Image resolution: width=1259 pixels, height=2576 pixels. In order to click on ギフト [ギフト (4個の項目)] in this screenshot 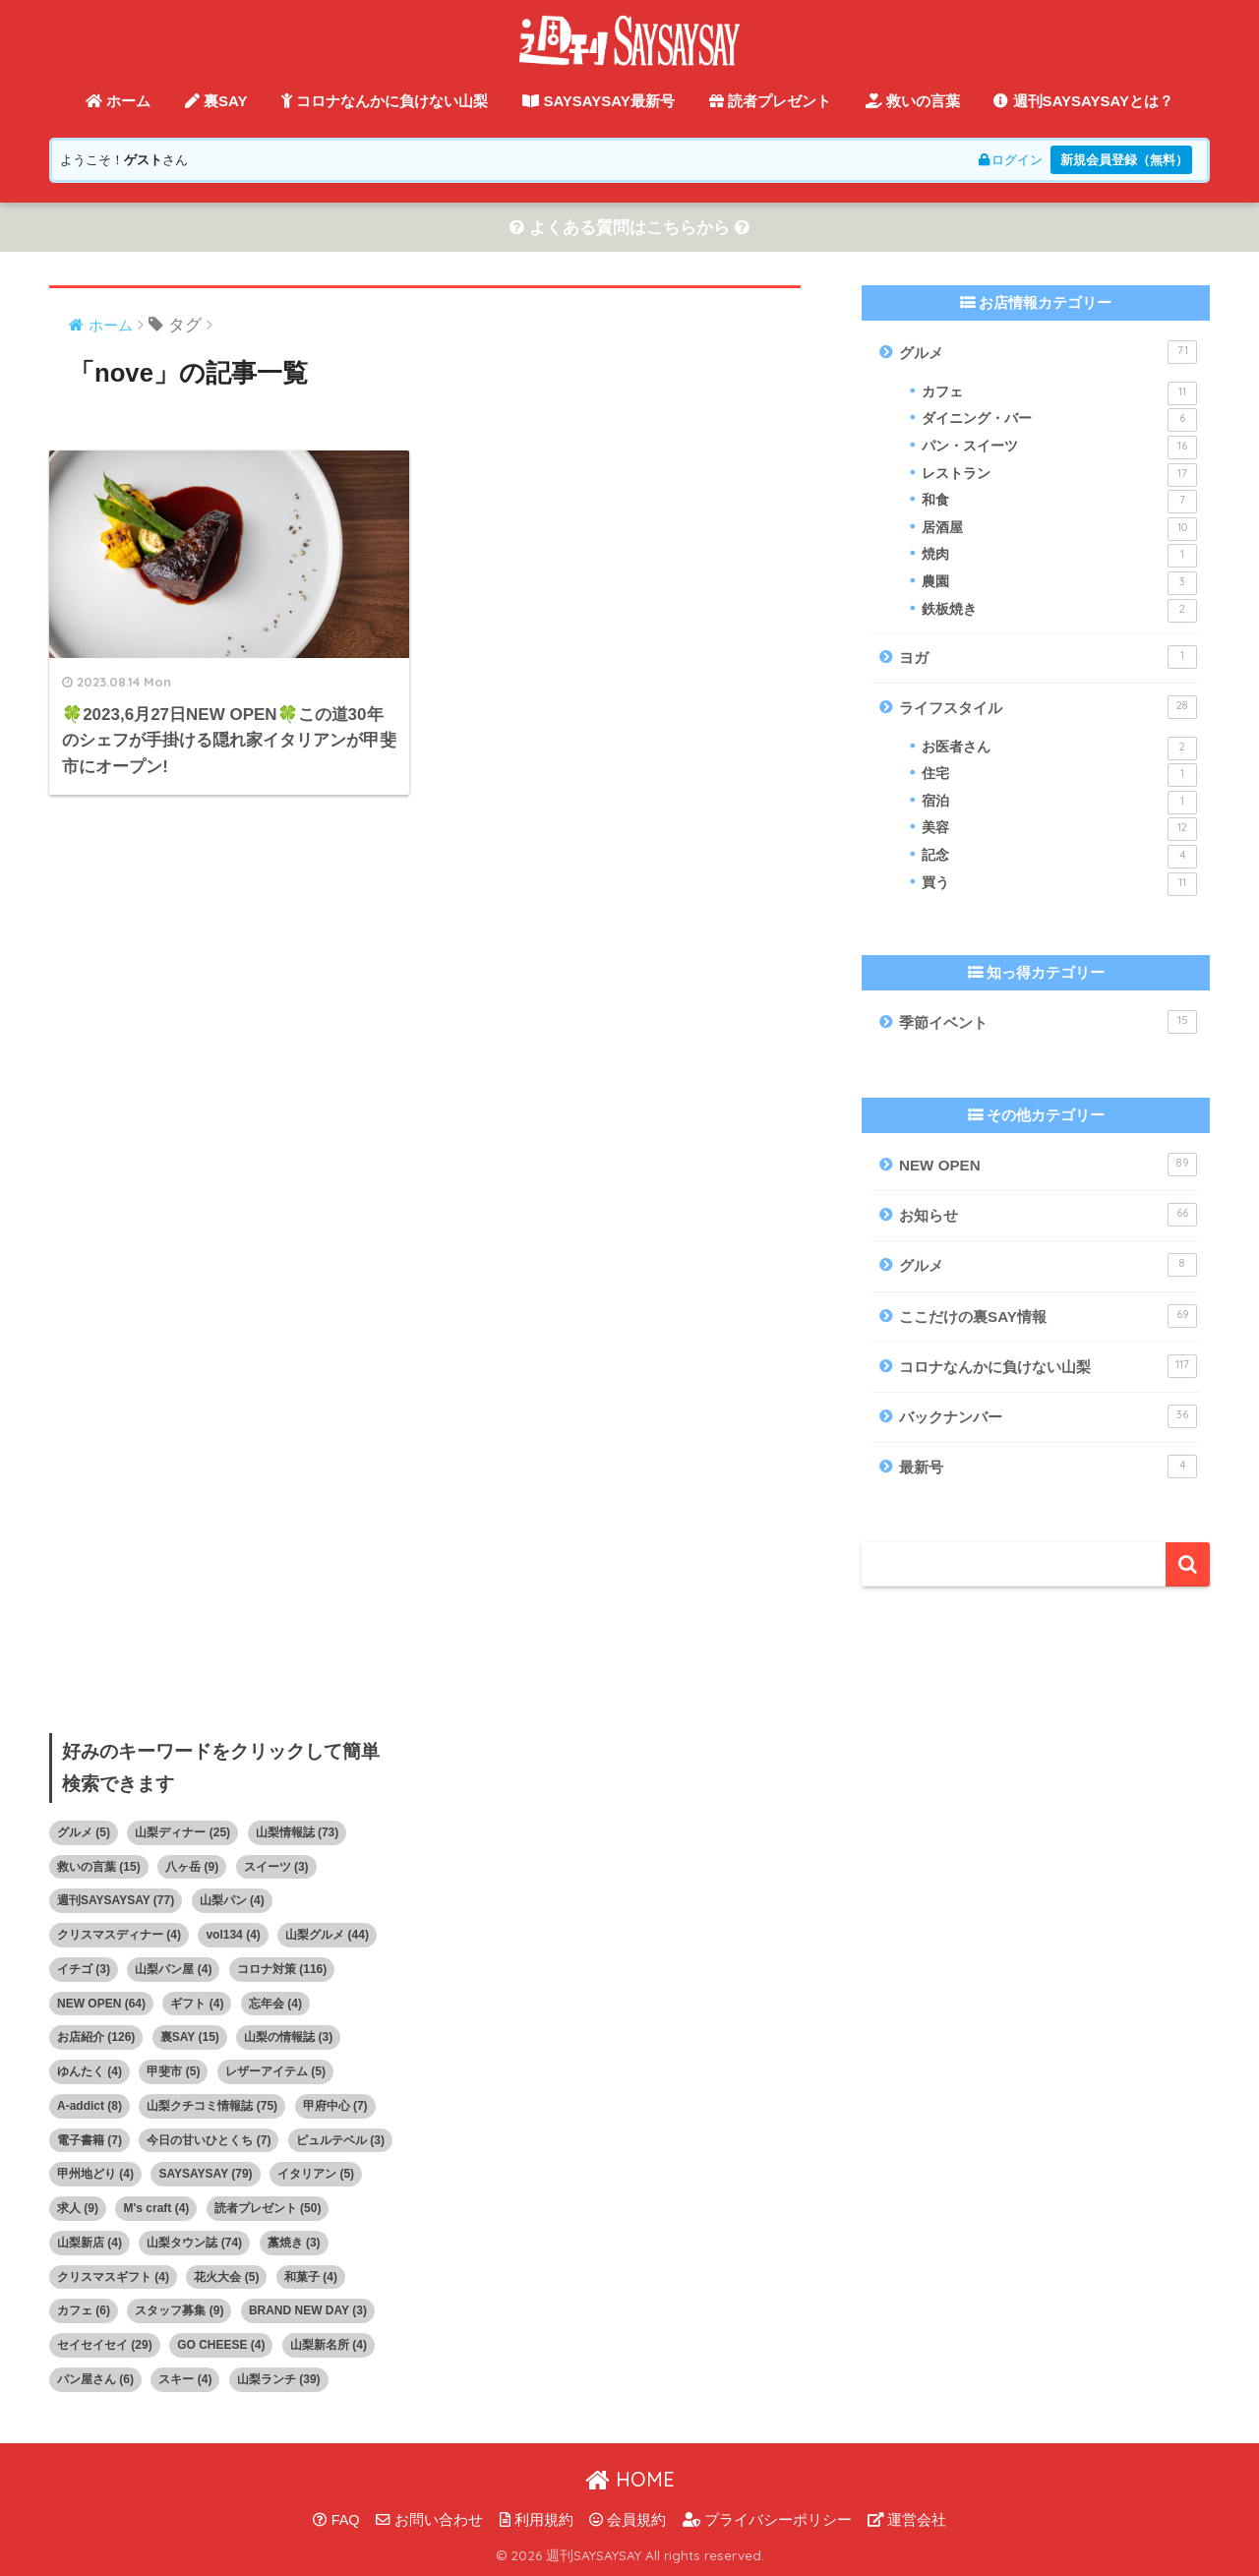, I will do `click(196, 2003)`.